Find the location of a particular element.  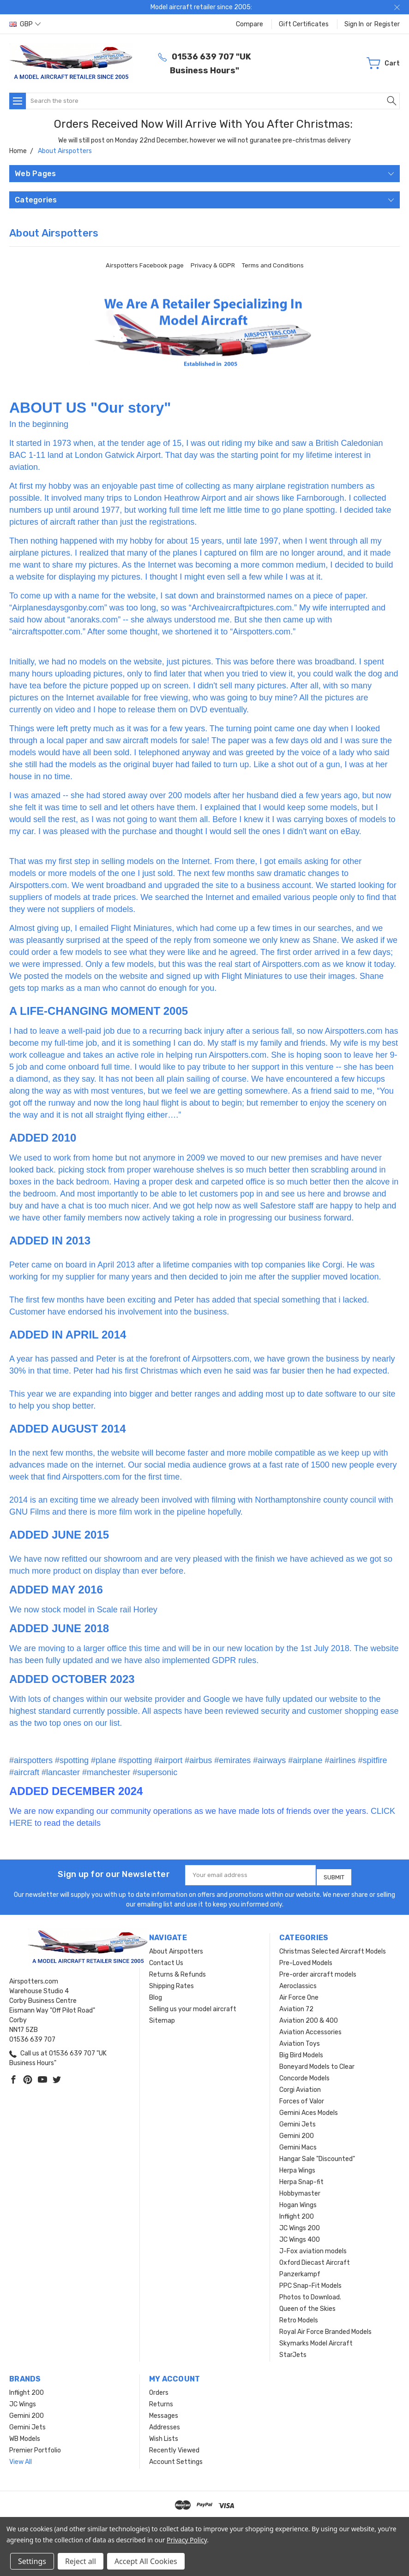

Aviation 72 is located at coordinates (296, 2006).